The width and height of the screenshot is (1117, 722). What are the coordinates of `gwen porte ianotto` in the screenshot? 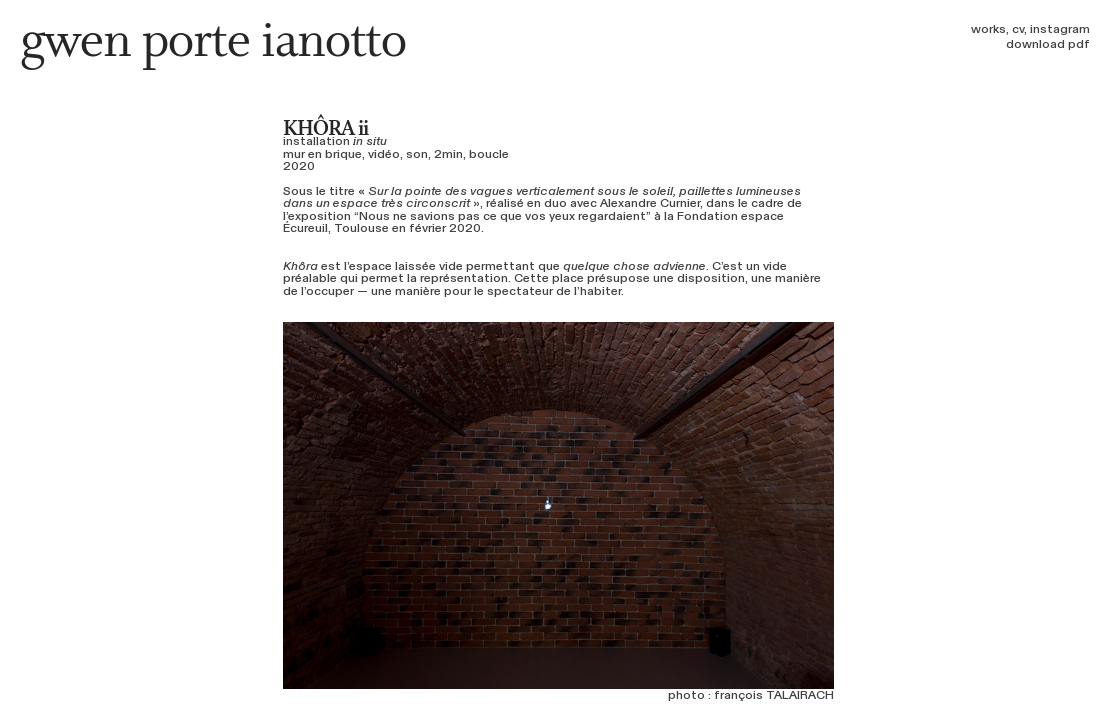 It's located at (213, 43).